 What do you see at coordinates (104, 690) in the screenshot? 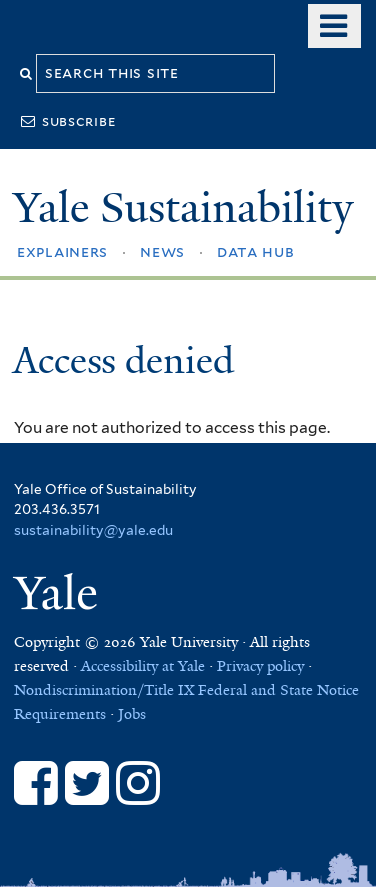
I see `Nondiscrimination/Title IX` at bounding box center [104, 690].